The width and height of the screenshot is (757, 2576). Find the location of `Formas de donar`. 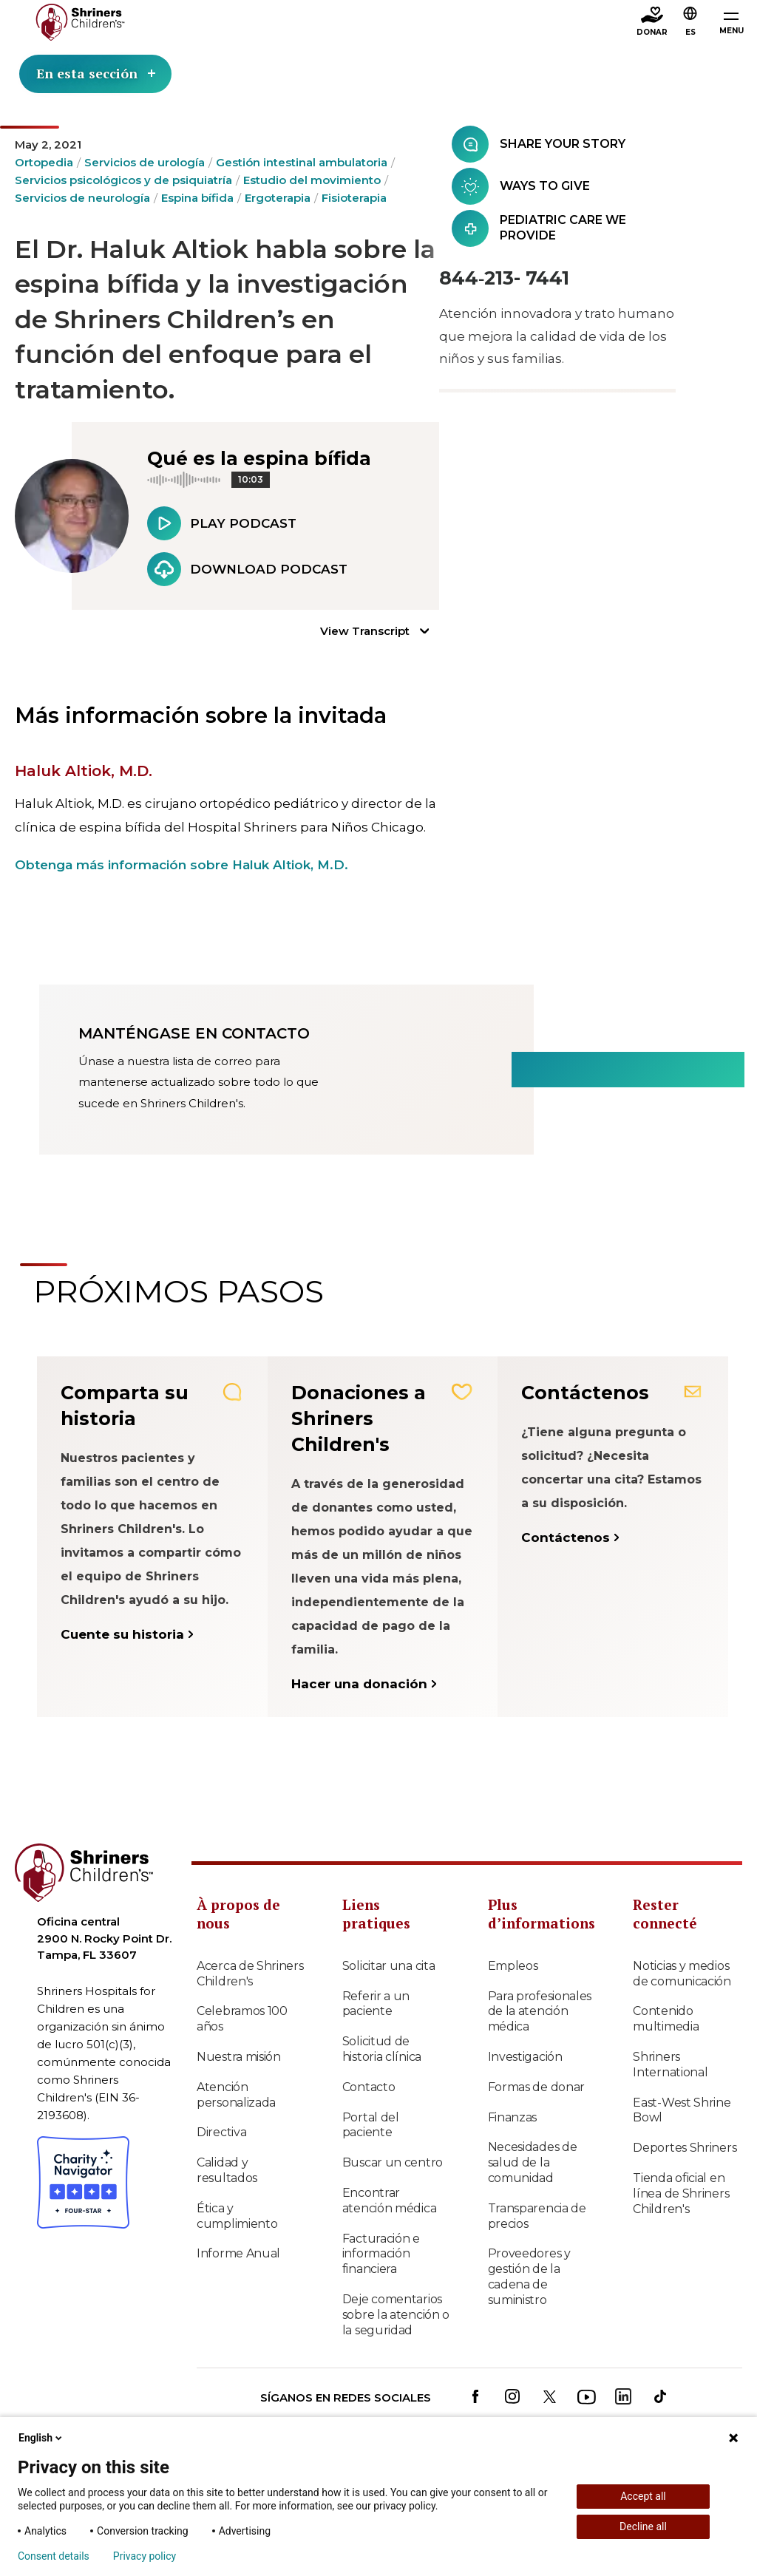

Formas de donar is located at coordinates (536, 2087).